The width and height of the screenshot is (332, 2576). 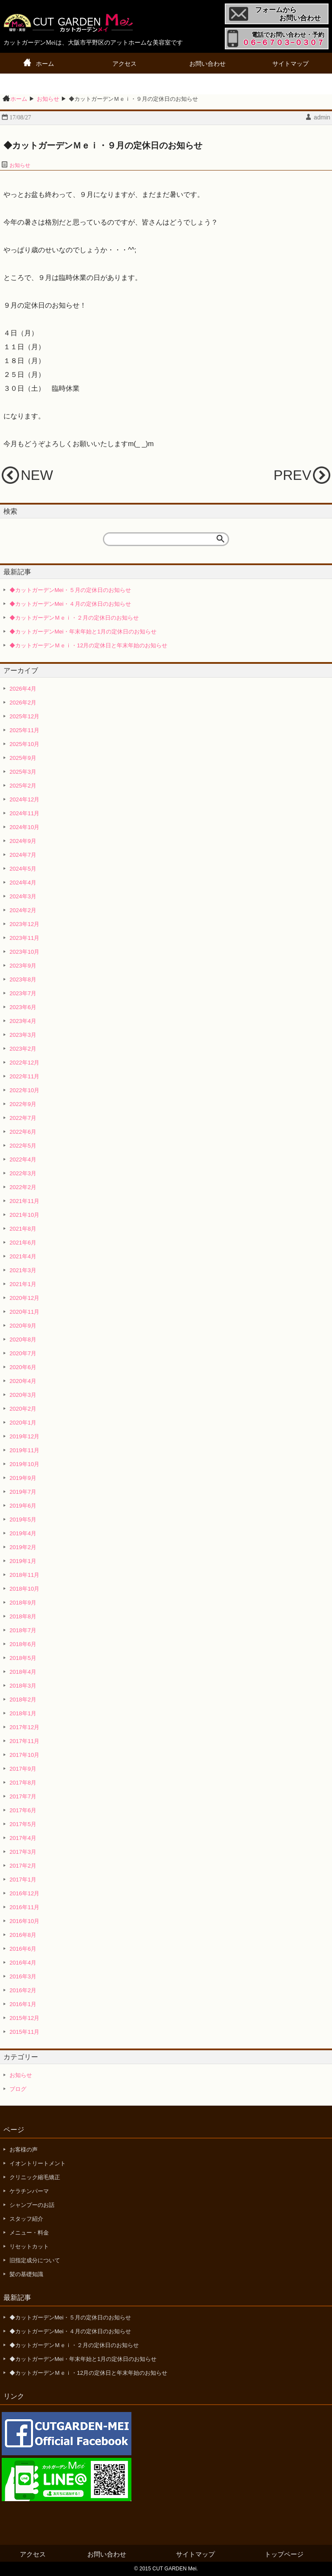 What do you see at coordinates (24, 744) in the screenshot?
I see `2025年10月` at bounding box center [24, 744].